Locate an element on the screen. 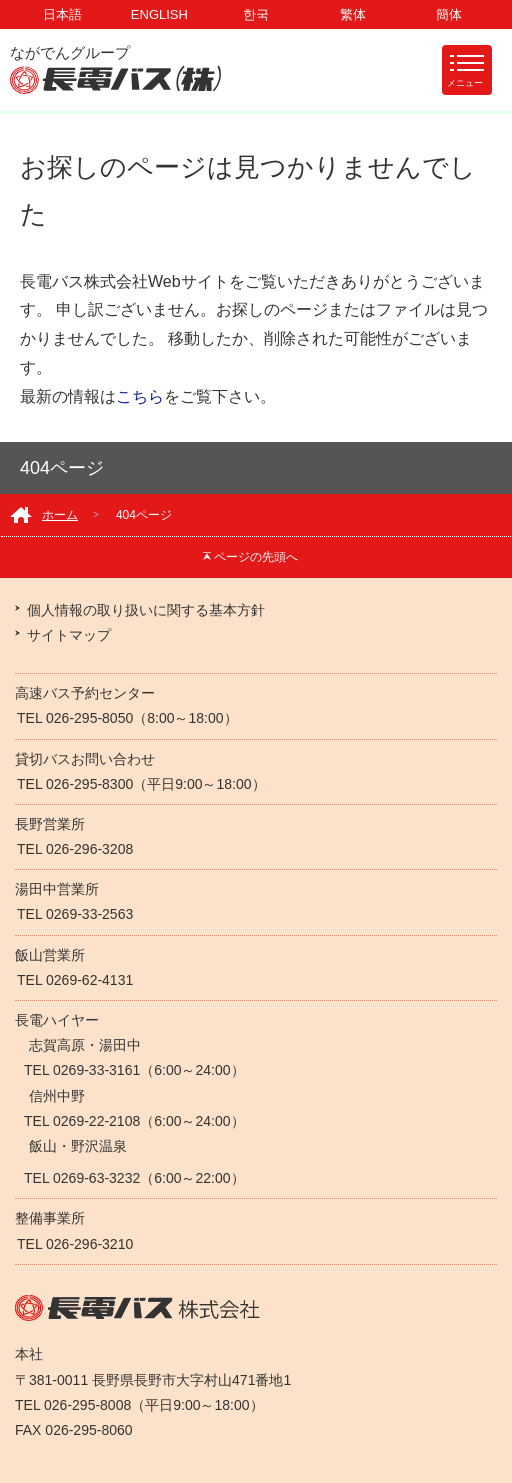  サイトマップ is located at coordinates (69, 635).